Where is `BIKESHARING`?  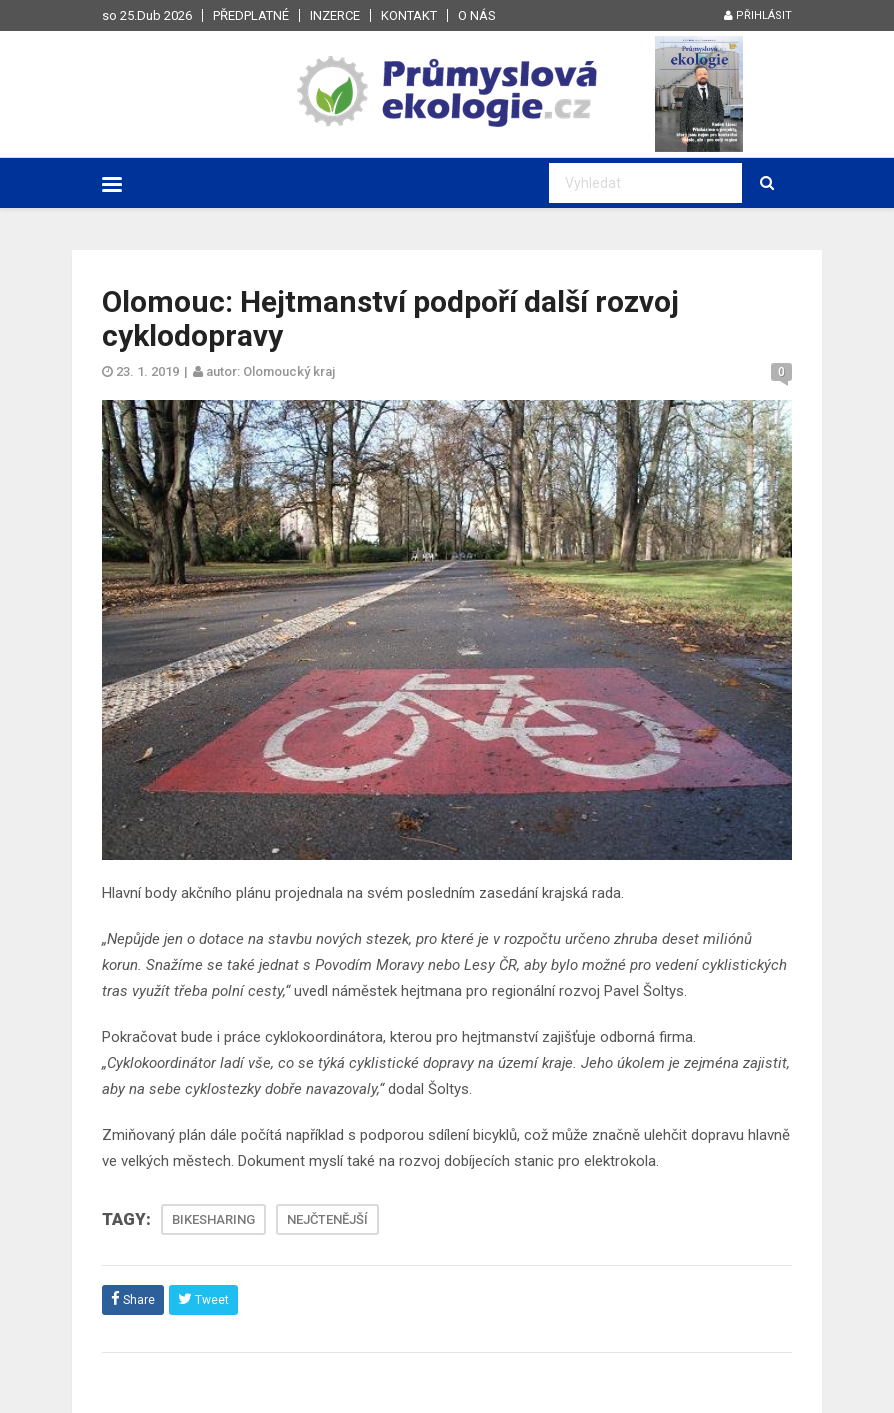
BIKESHARING is located at coordinates (213, 1219).